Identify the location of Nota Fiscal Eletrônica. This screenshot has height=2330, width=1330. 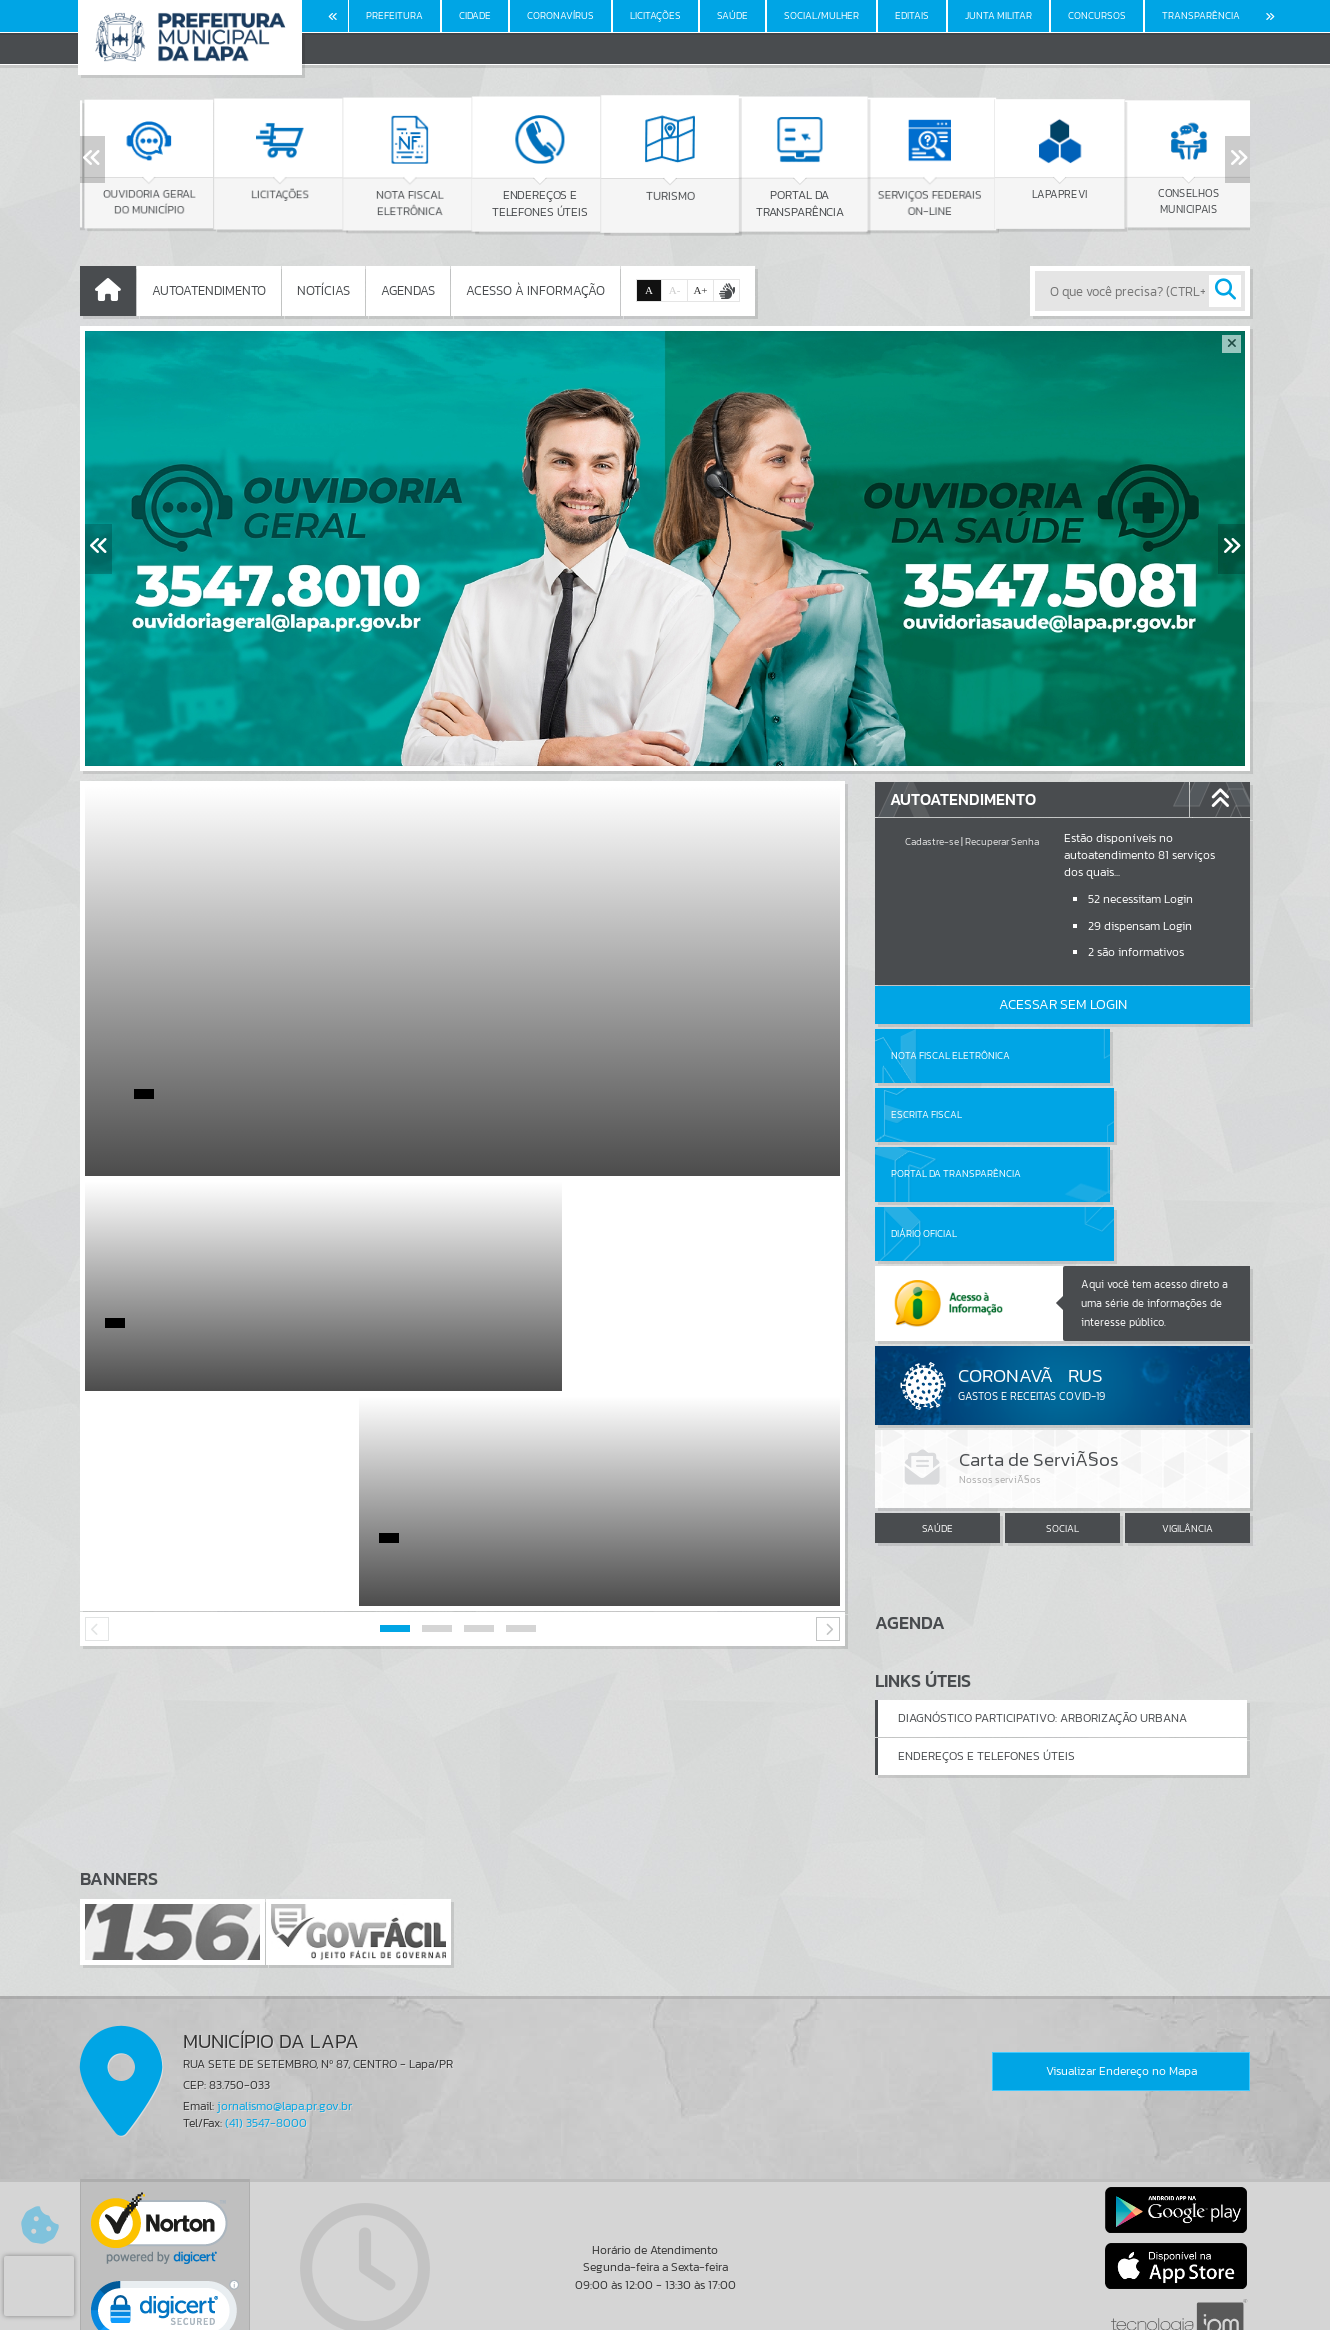
(950, 1055).